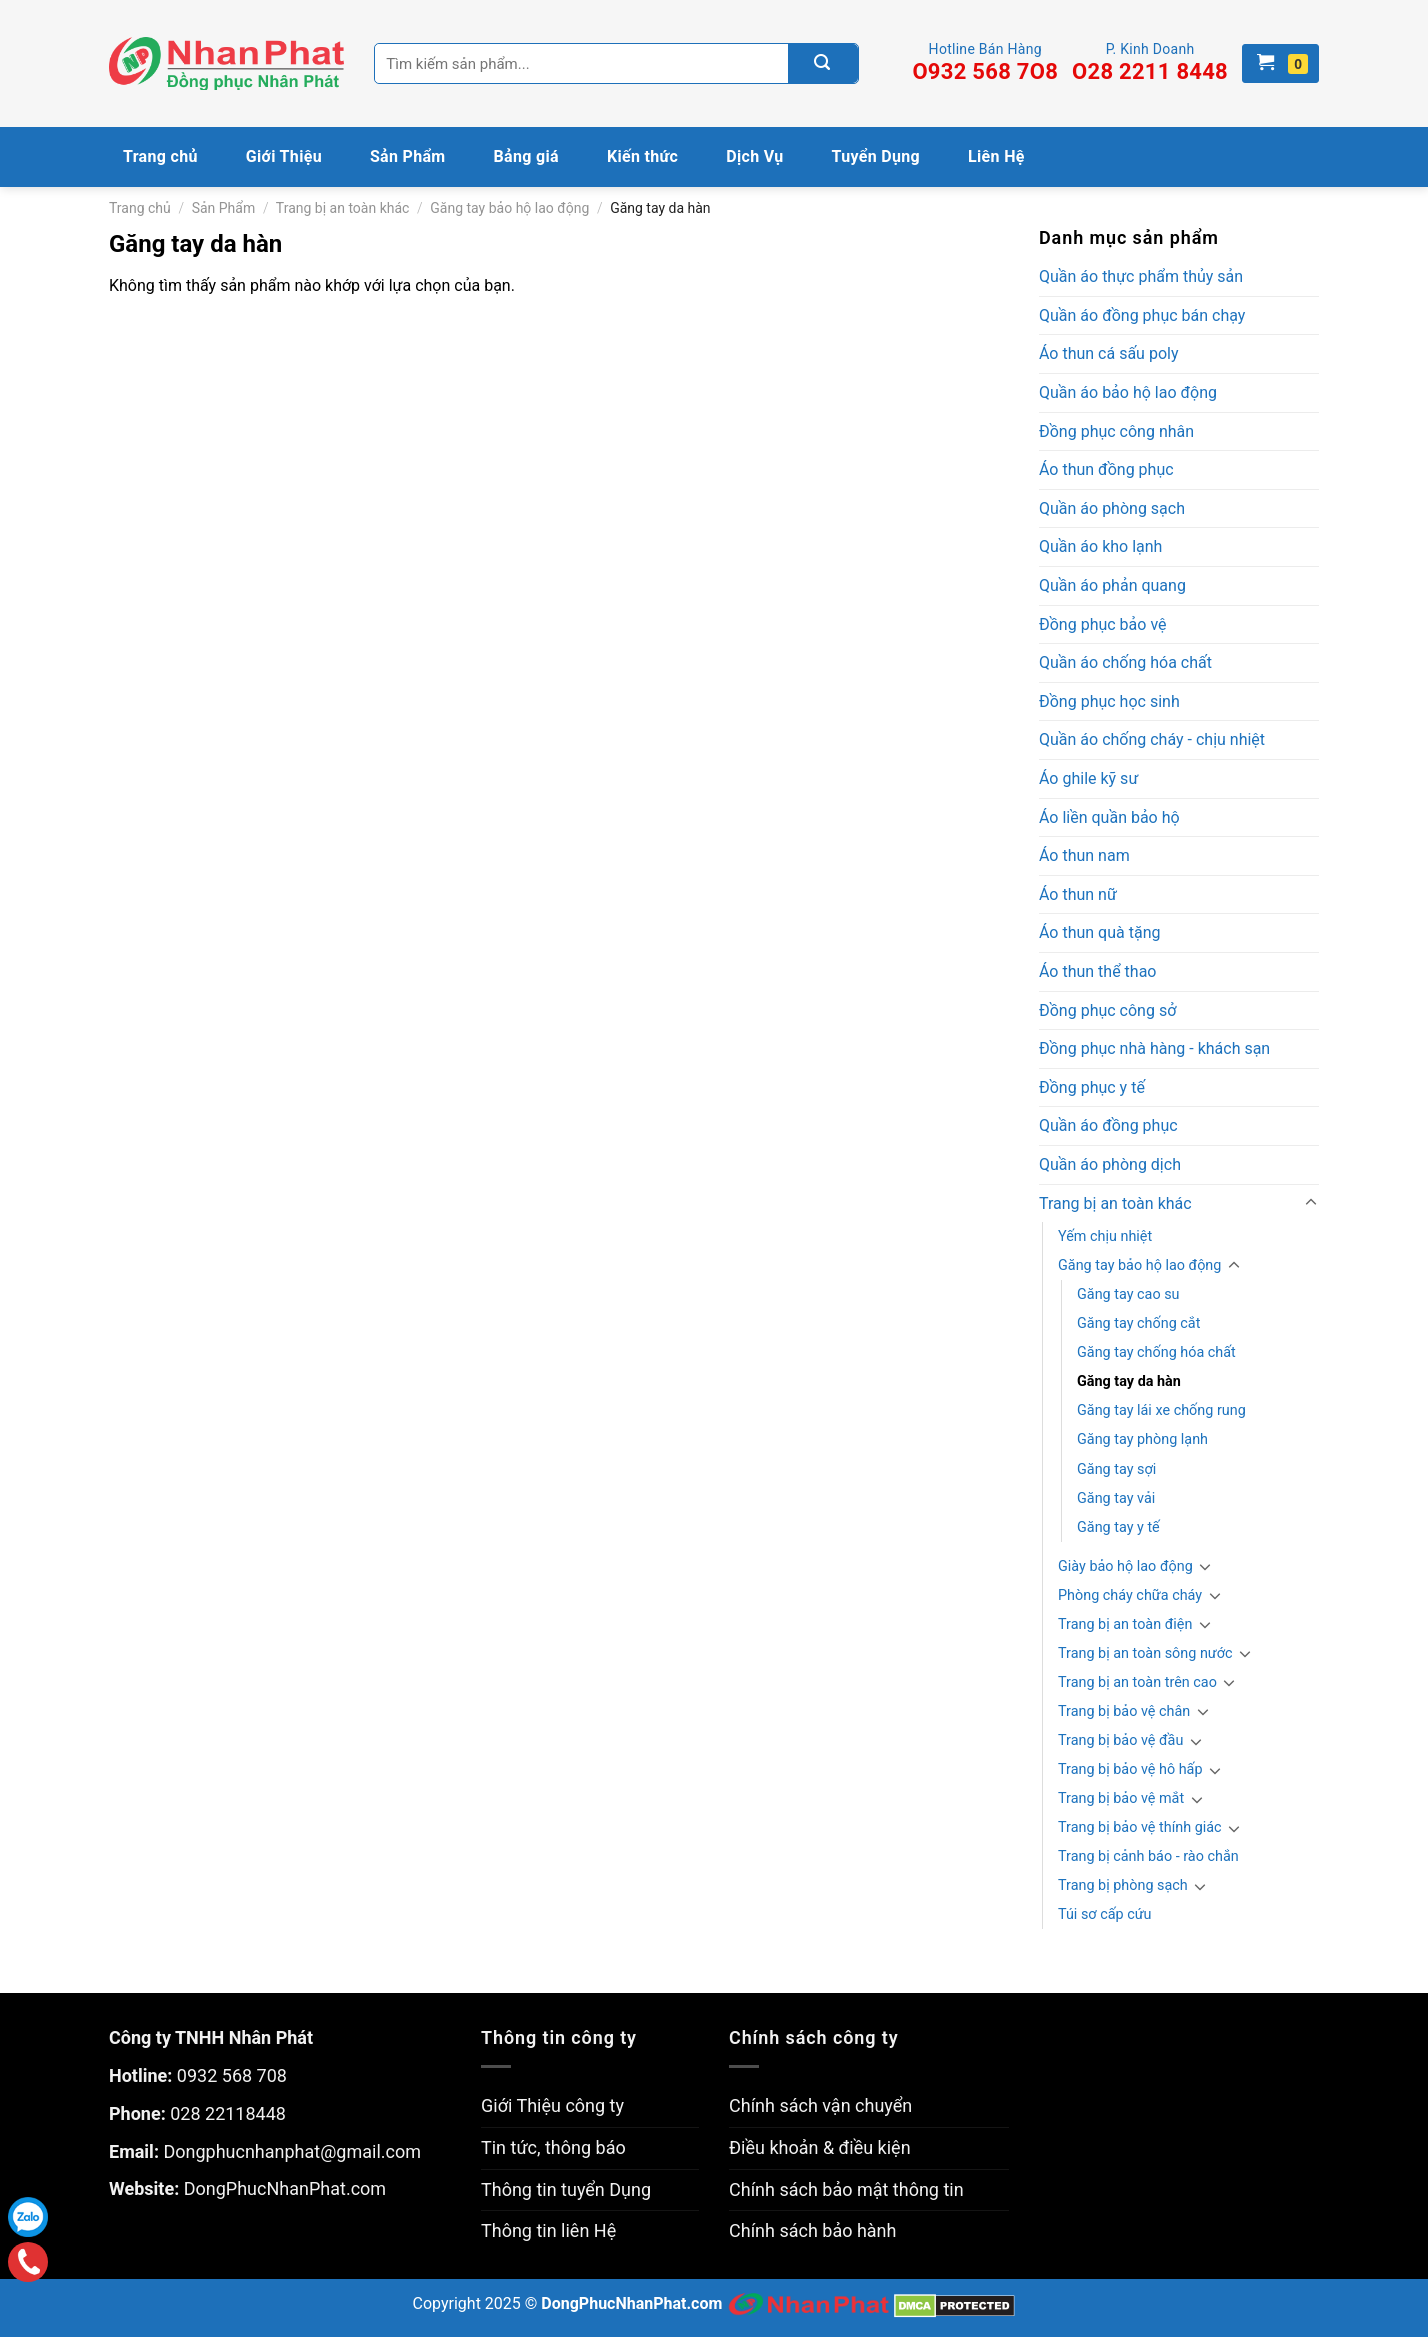  What do you see at coordinates (292, 2151) in the screenshot?
I see `Dongphucnhanphat@gmail.com` at bounding box center [292, 2151].